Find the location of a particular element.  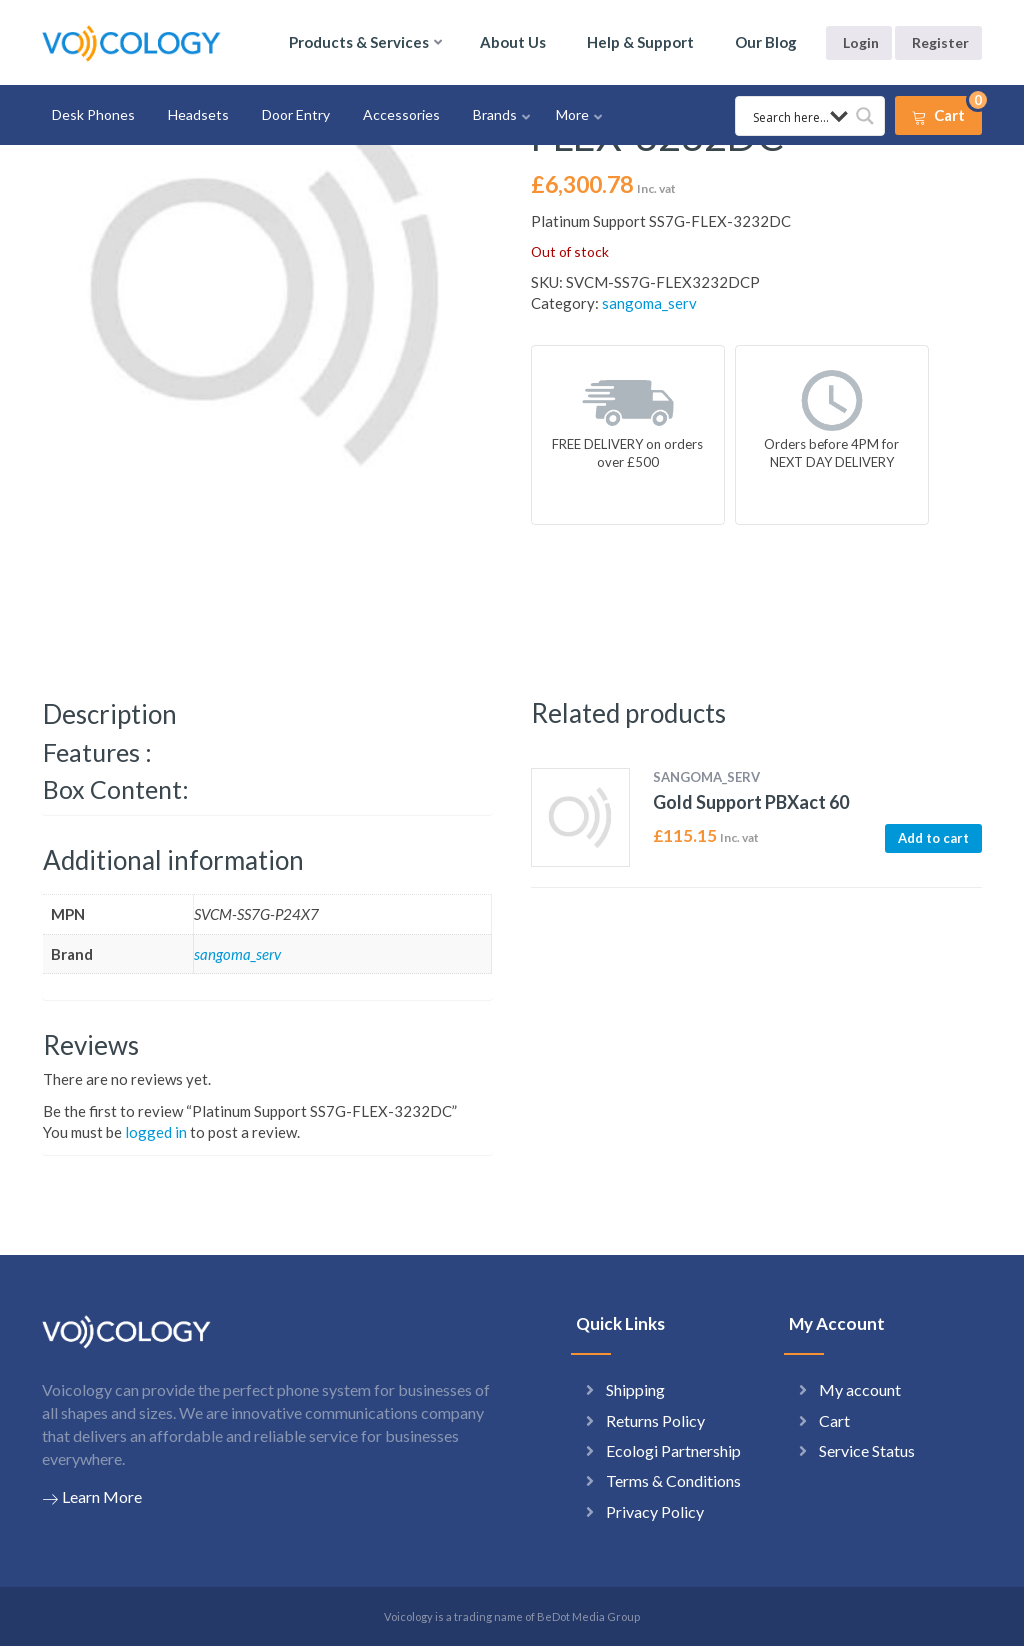

Login is located at coordinates (861, 42).